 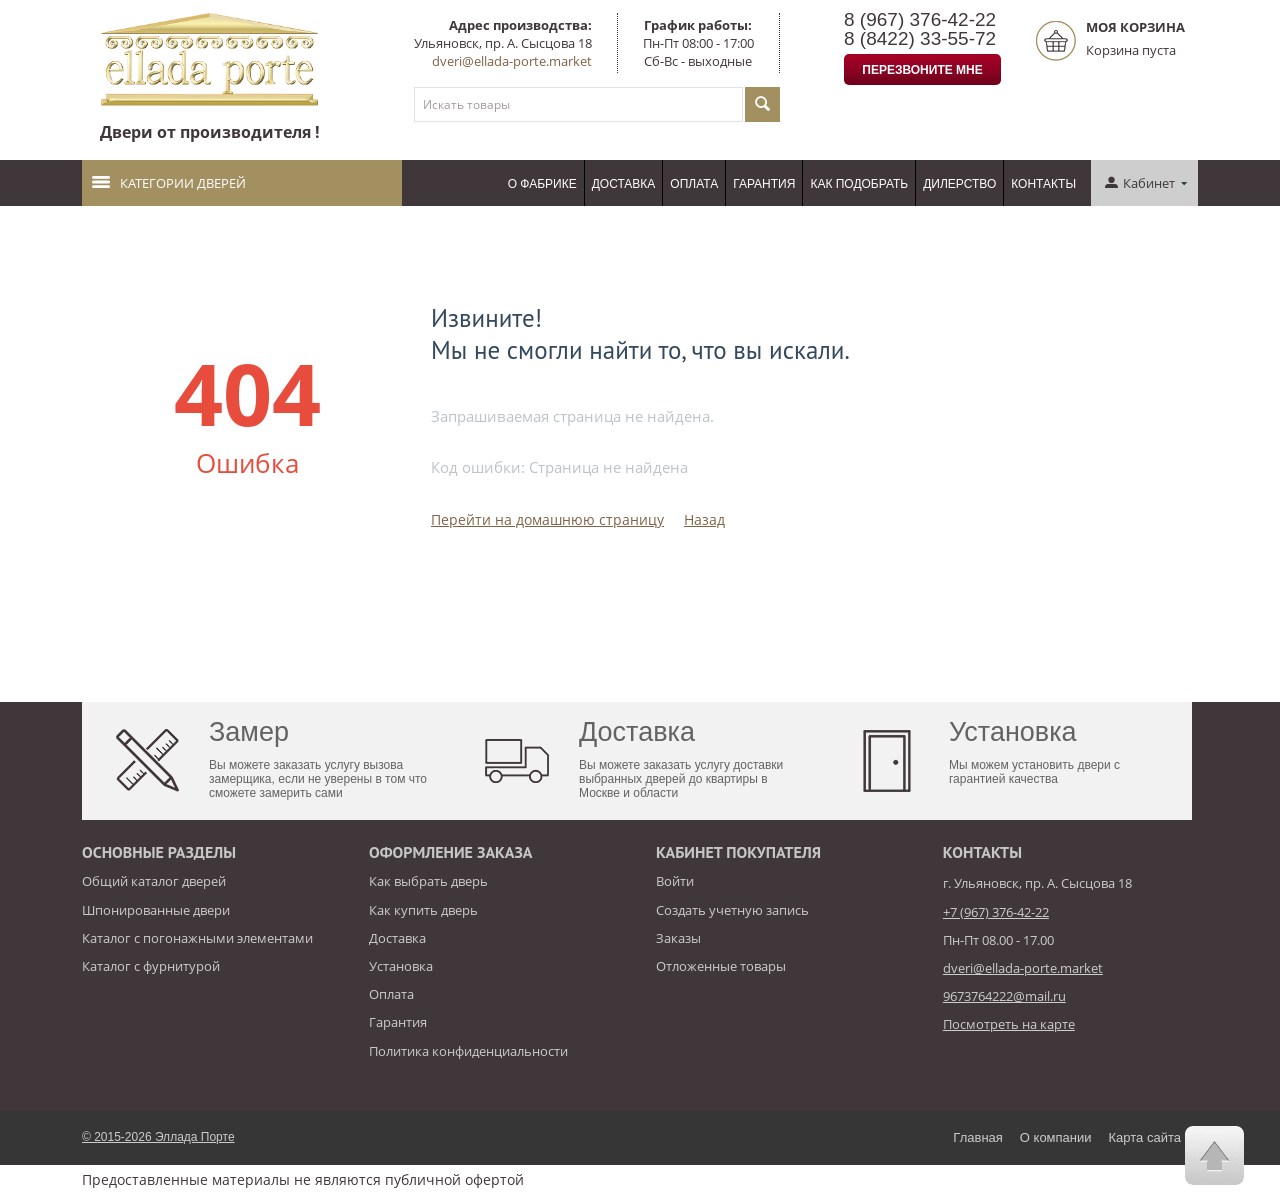 I want to click on Назад, so click(x=704, y=519).